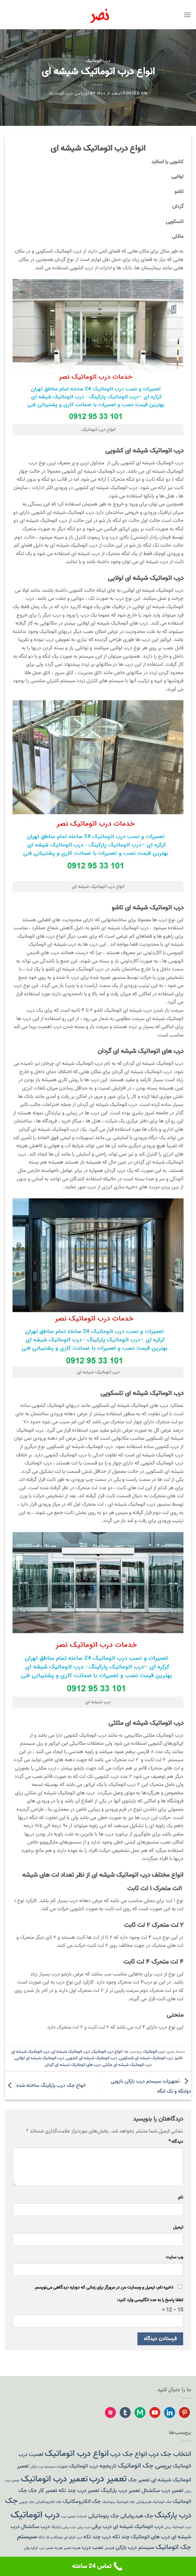 The width and height of the screenshot is (196, 2576). Describe the element at coordinates (74, 2516) in the screenshot. I see `خدمات تعمیر درب [خدمات تعمیر درب (1 مورد)]` at that location.